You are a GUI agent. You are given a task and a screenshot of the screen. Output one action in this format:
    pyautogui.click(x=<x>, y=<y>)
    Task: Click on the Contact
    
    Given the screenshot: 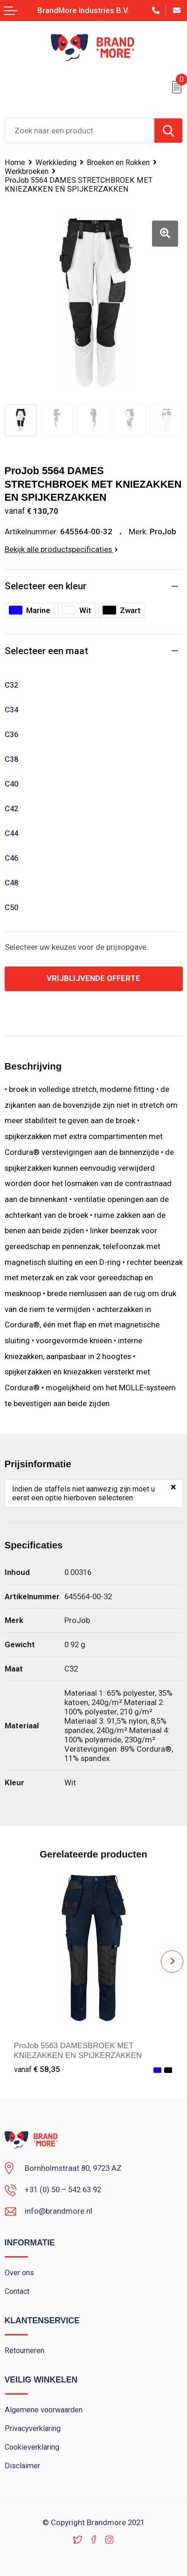 What is the action you would take?
    pyautogui.click(x=17, y=2291)
    